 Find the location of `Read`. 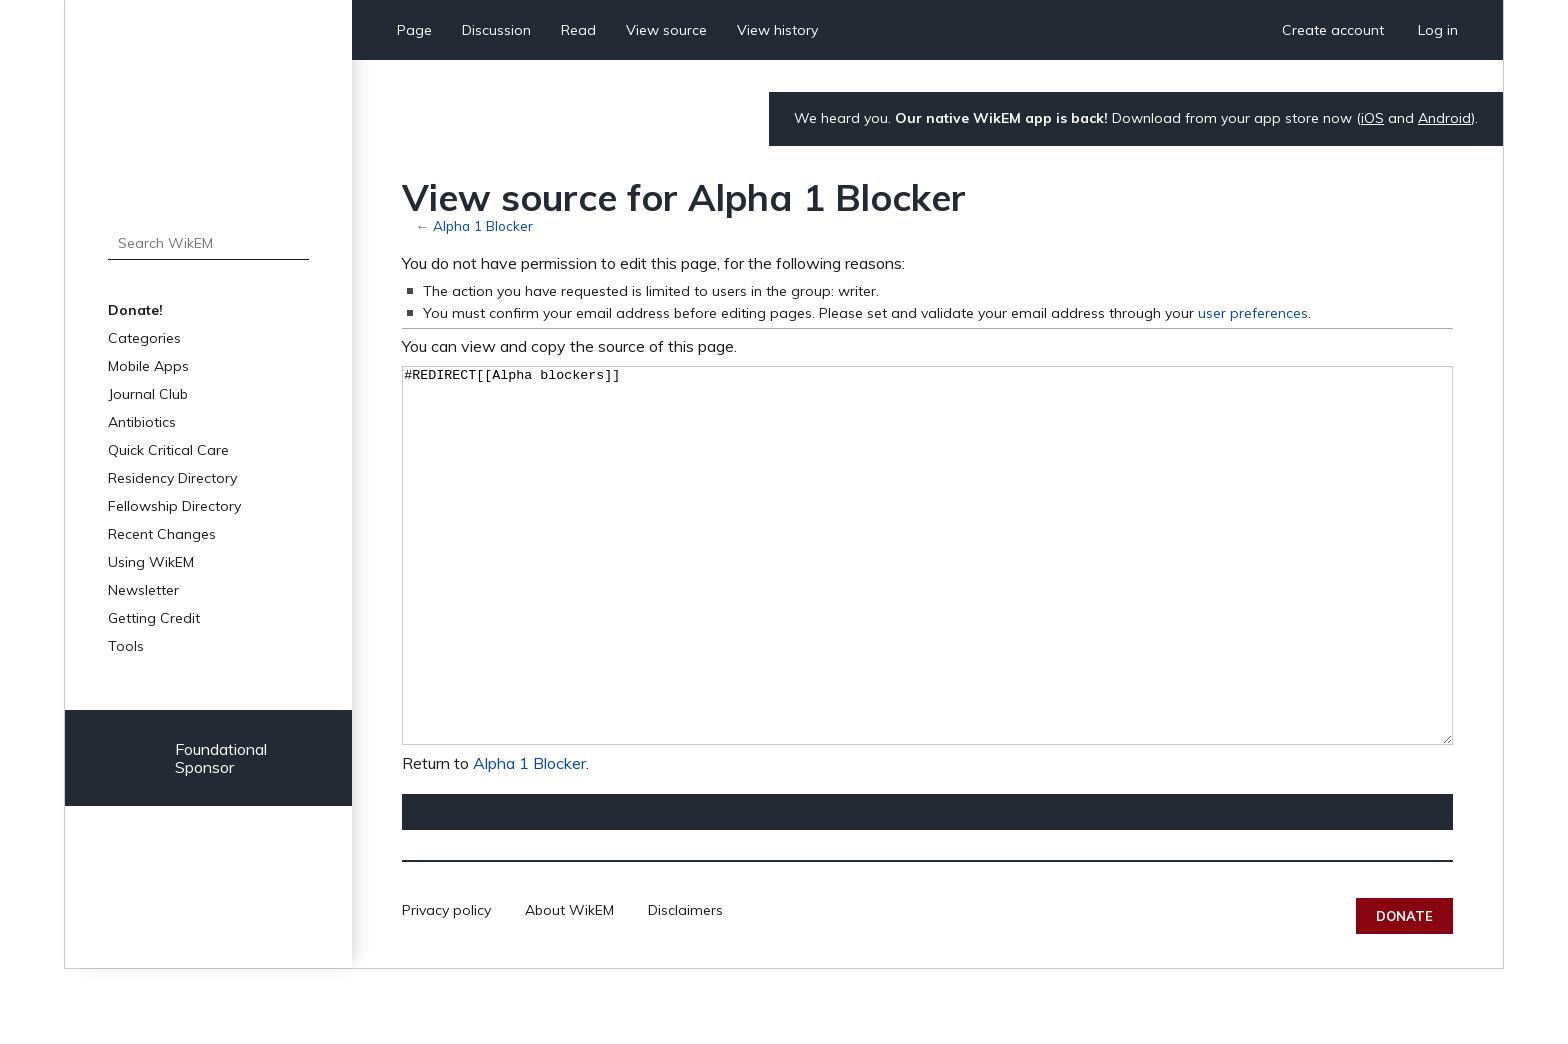

Read is located at coordinates (578, 30).